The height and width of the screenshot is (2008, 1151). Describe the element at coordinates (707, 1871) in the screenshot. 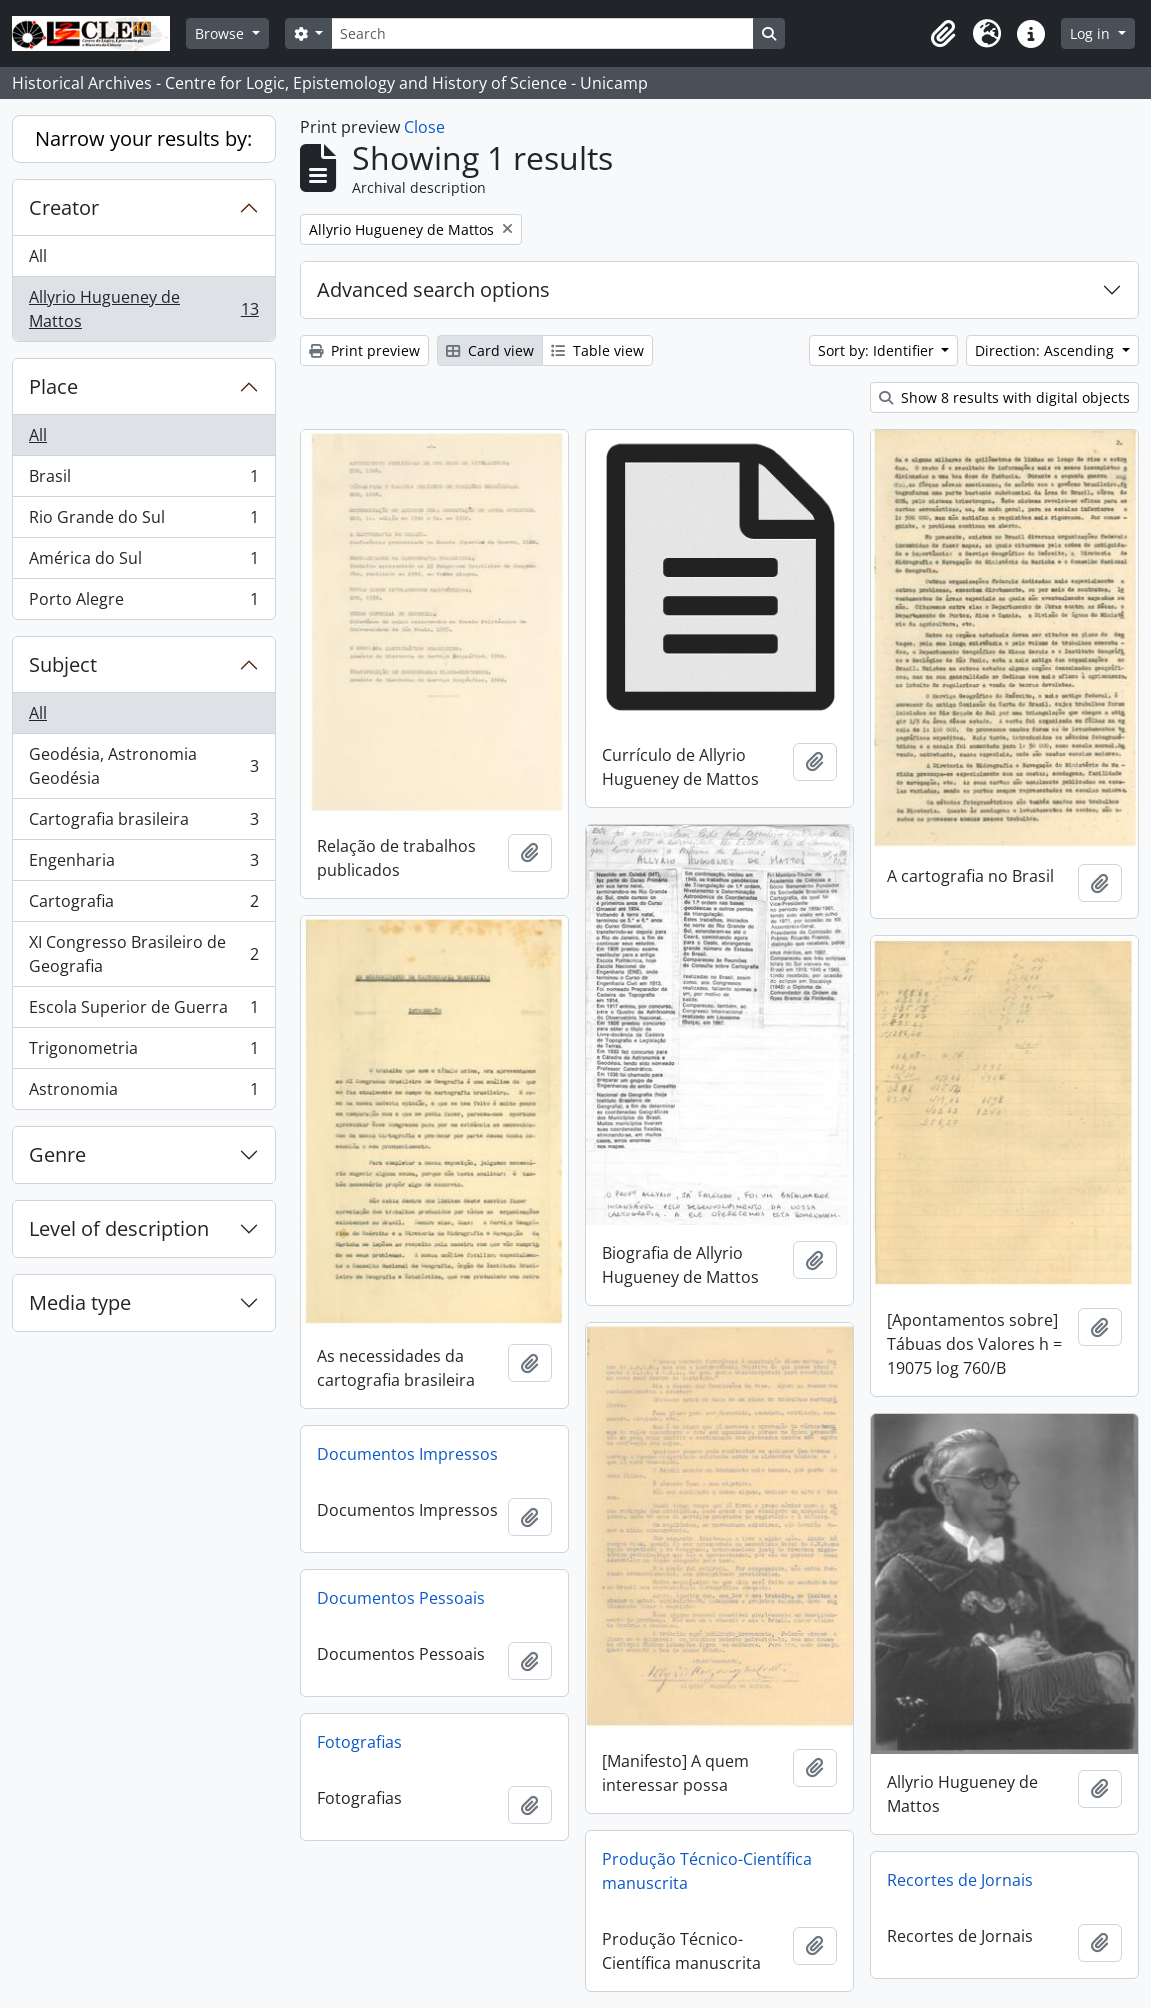

I see `Produção Técnico-Científica manuscrita` at that location.